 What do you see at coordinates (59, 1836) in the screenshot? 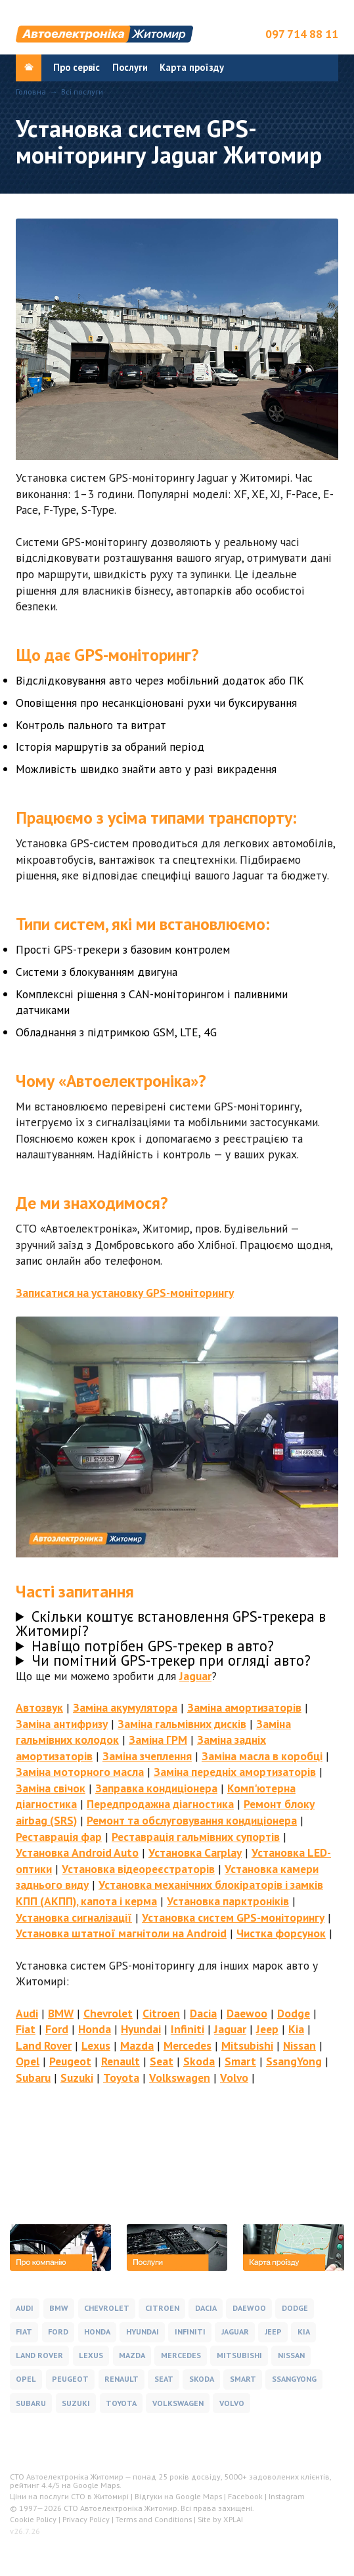
I see `Реставрація фар` at bounding box center [59, 1836].